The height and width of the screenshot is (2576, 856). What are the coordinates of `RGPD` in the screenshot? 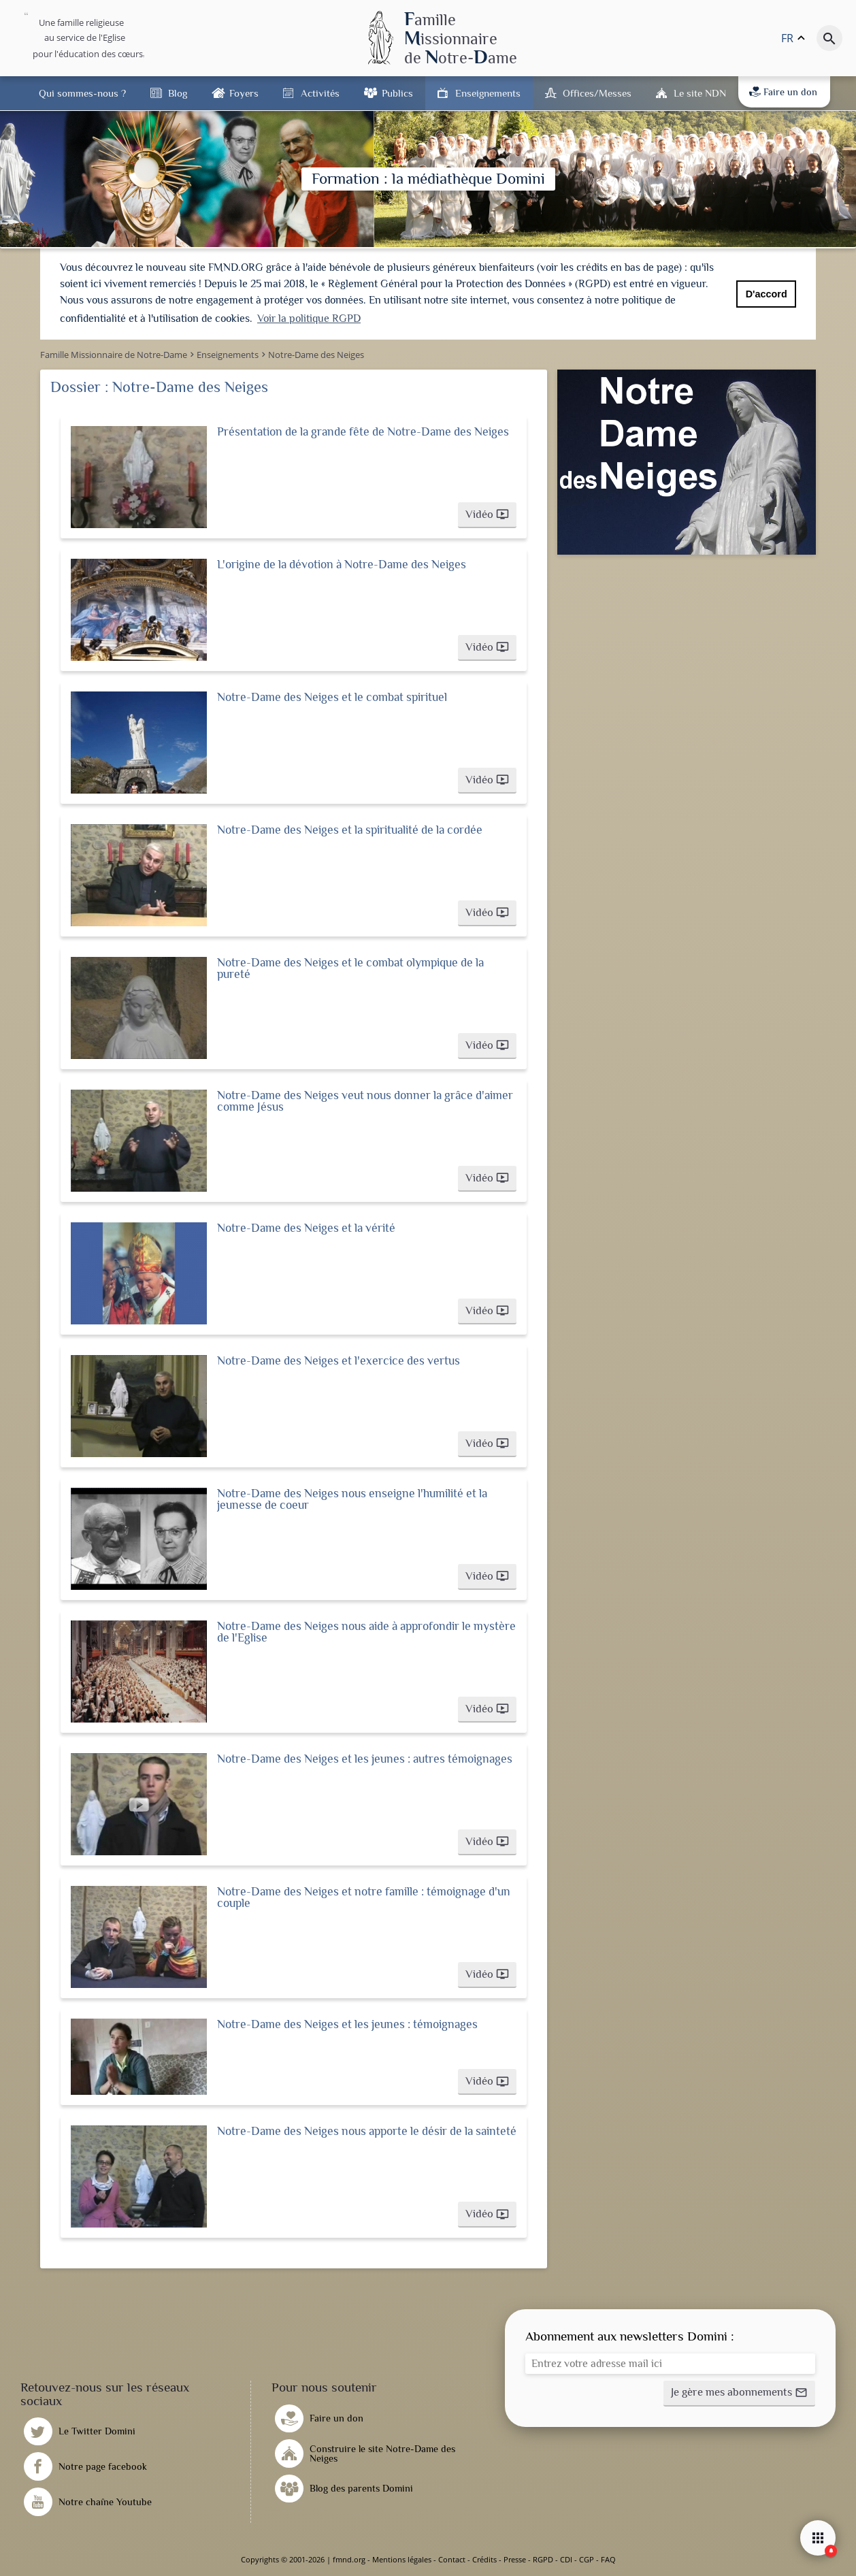 It's located at (543, 2559).